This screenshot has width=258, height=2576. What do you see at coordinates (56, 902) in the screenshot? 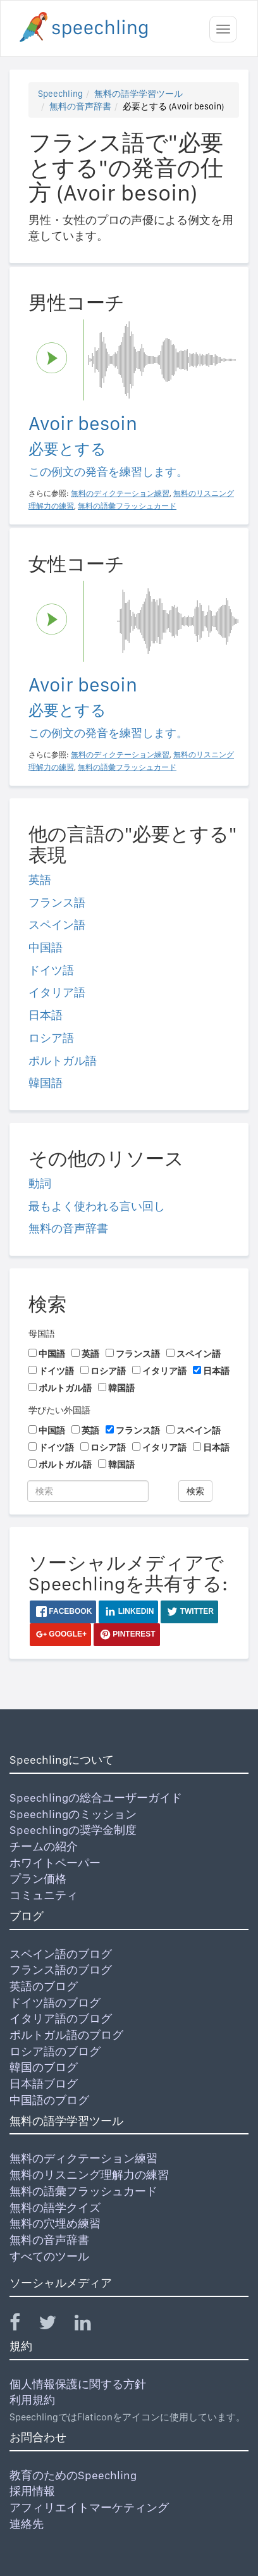
I see `フランス語` at bounding box center [56, 902].